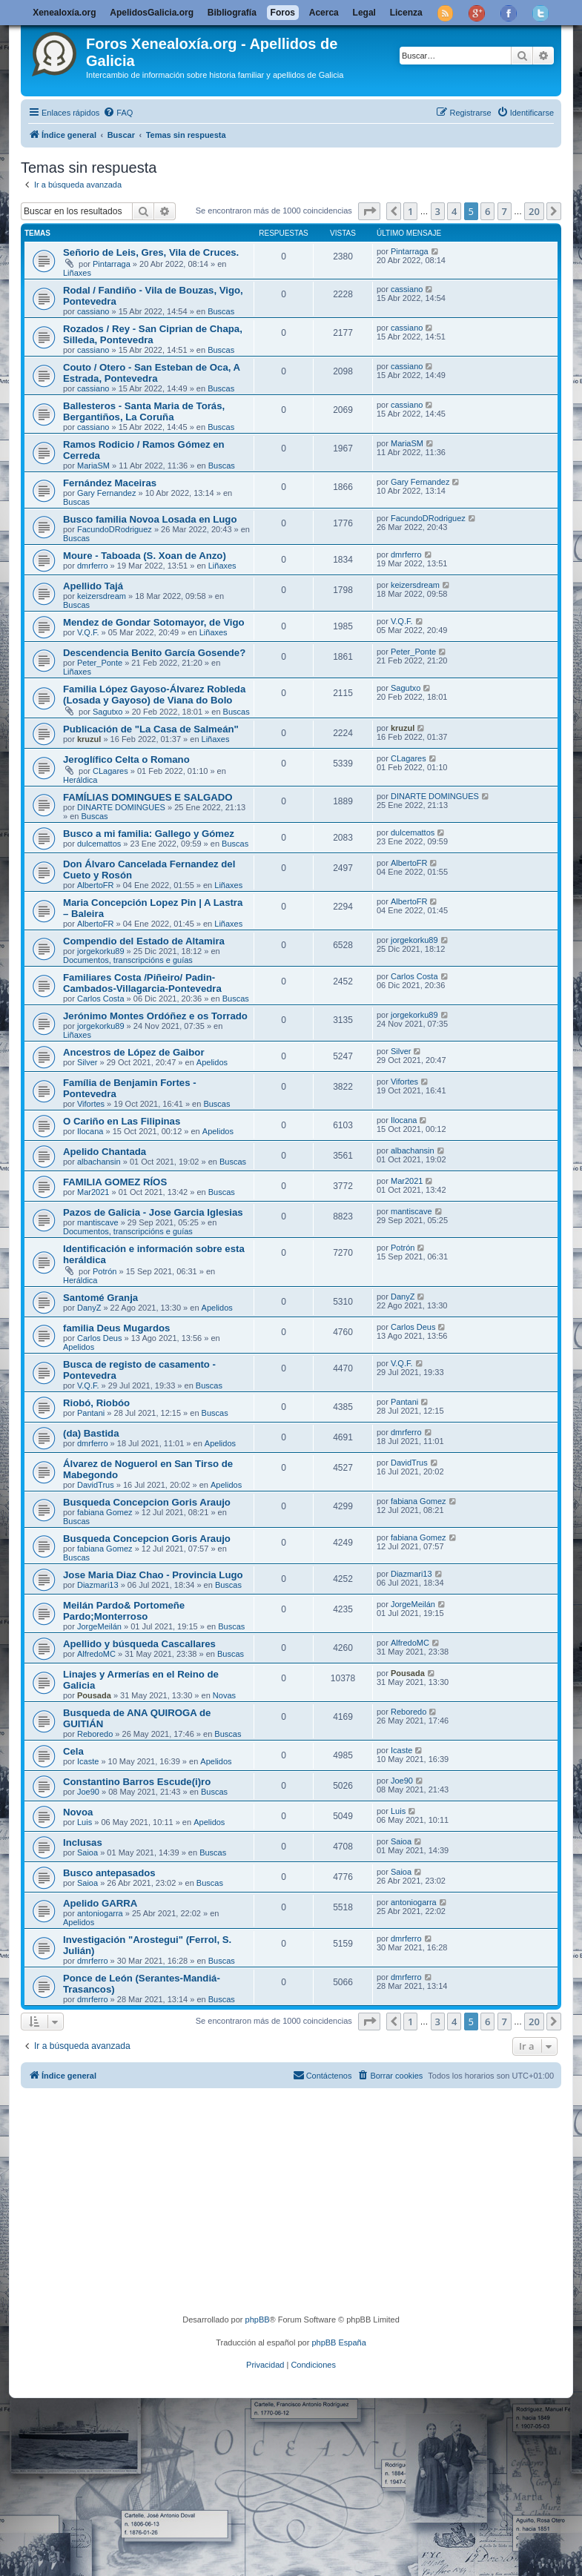 Image resolution: width=582 pixels, height=2576 pixels. Describe the element at coordinates (283, 12) in the screenshot. I see `Foros` at that location.